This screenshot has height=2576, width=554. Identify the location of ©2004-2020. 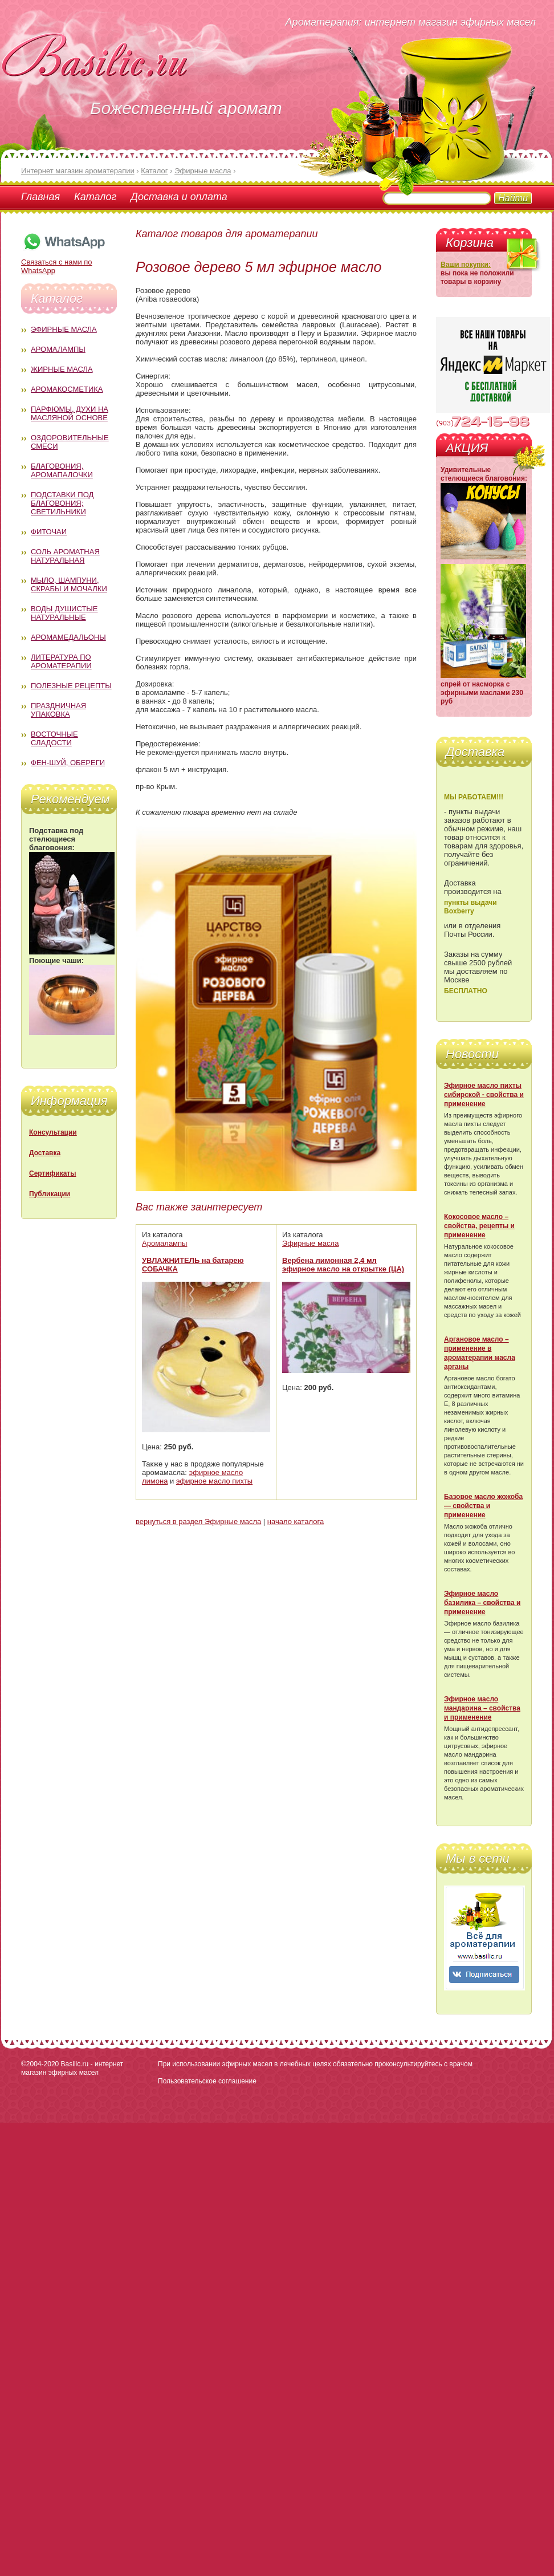
(40, 2064).